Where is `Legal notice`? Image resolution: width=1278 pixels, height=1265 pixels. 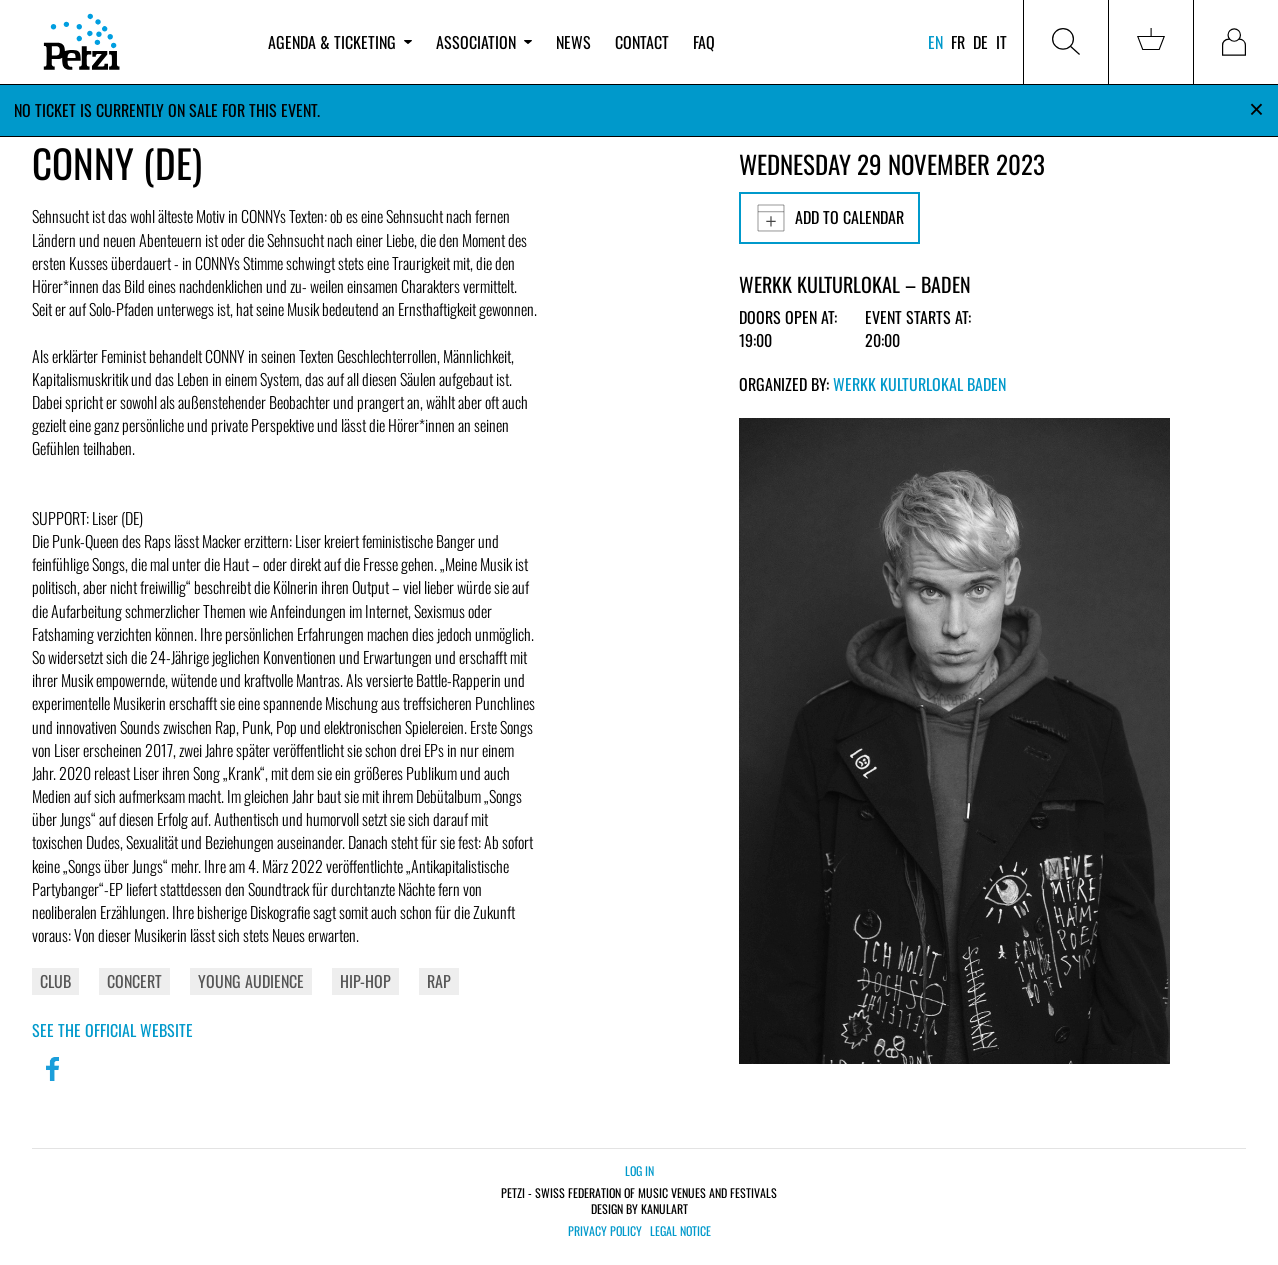 Legal notice is located at coordinates (680, 1231).